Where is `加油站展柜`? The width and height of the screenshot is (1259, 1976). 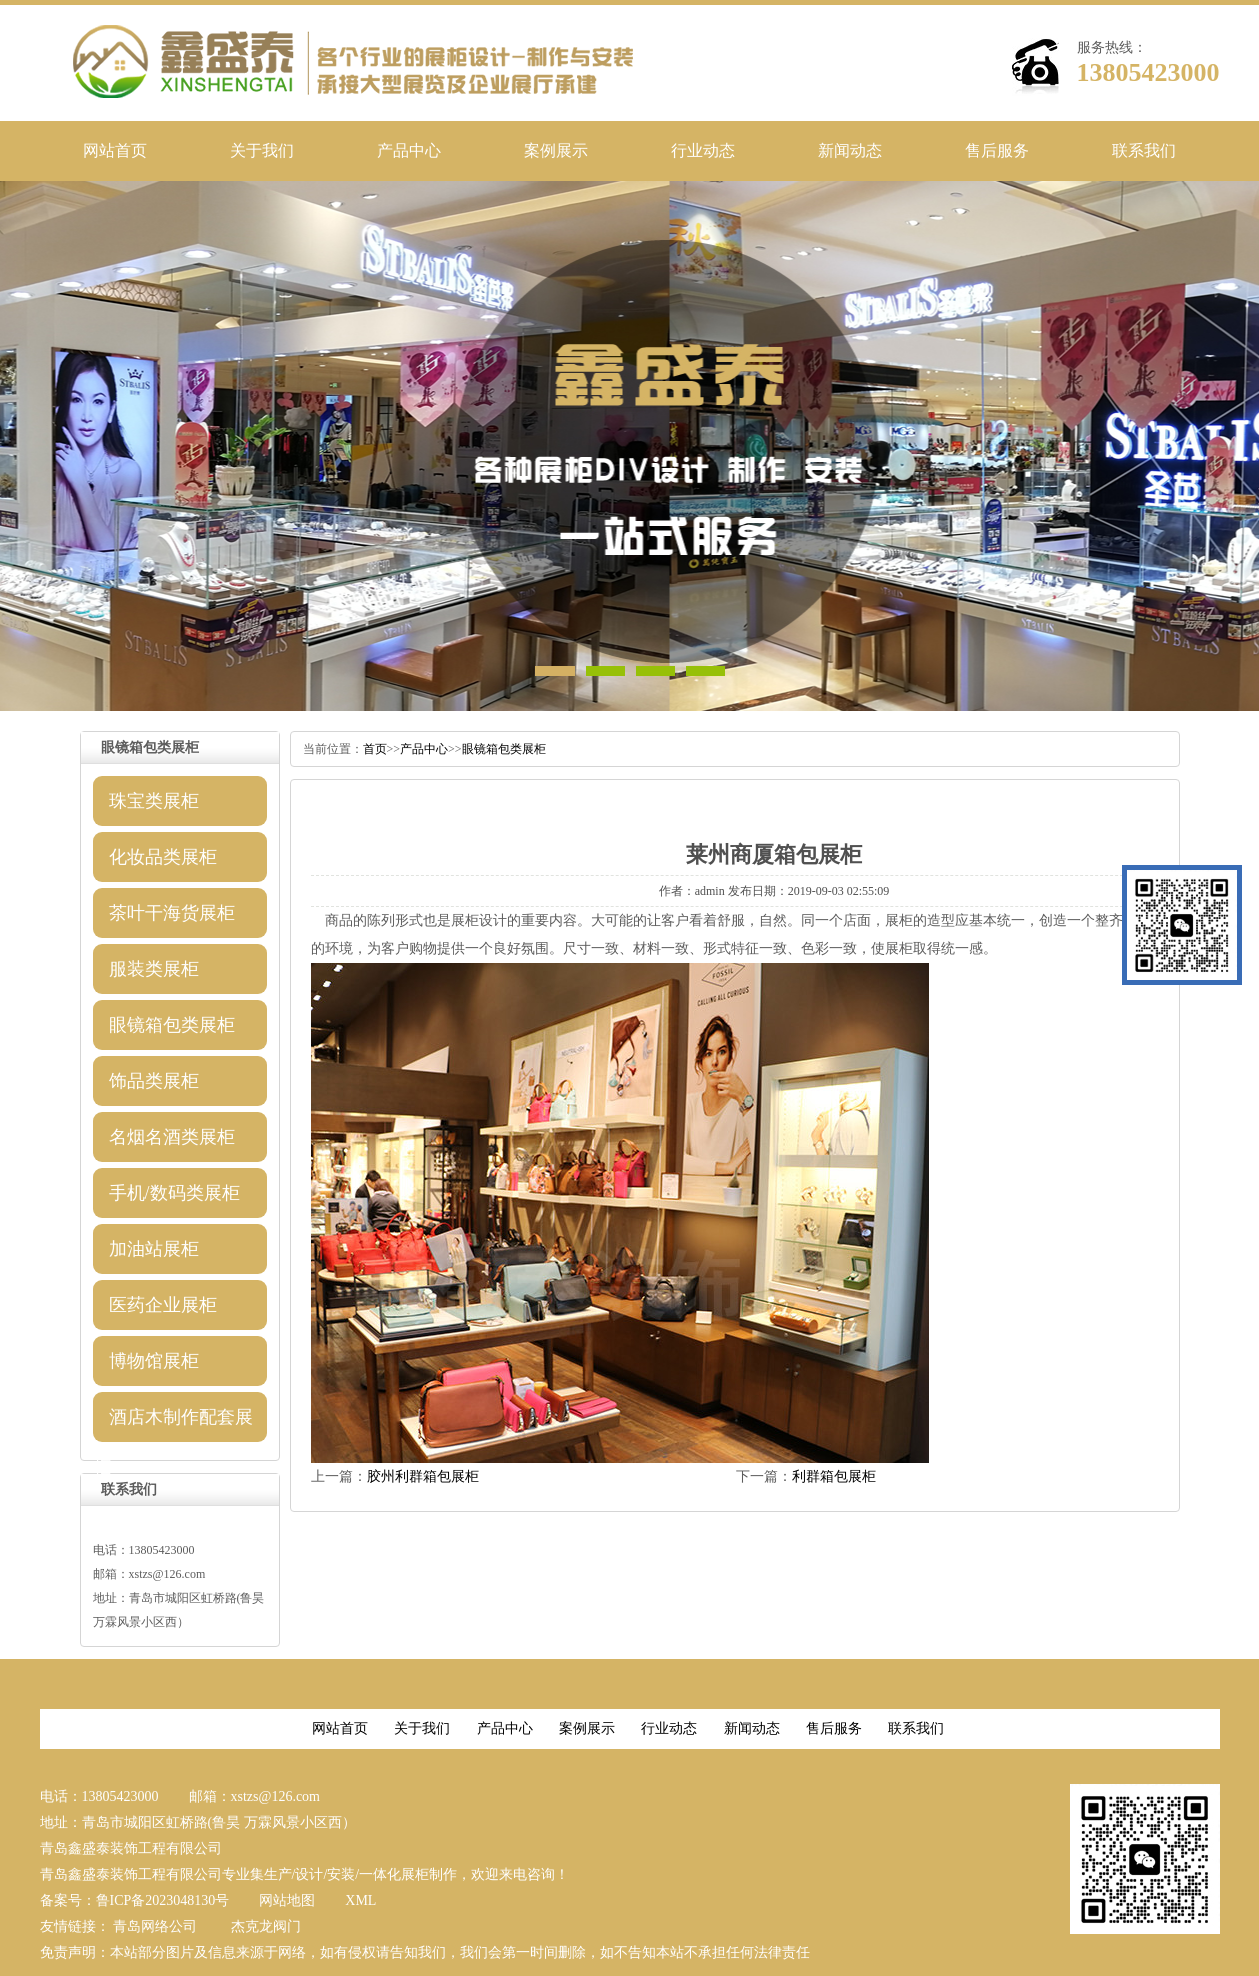
加油站展柜 is located at coordinates (154, 1249).